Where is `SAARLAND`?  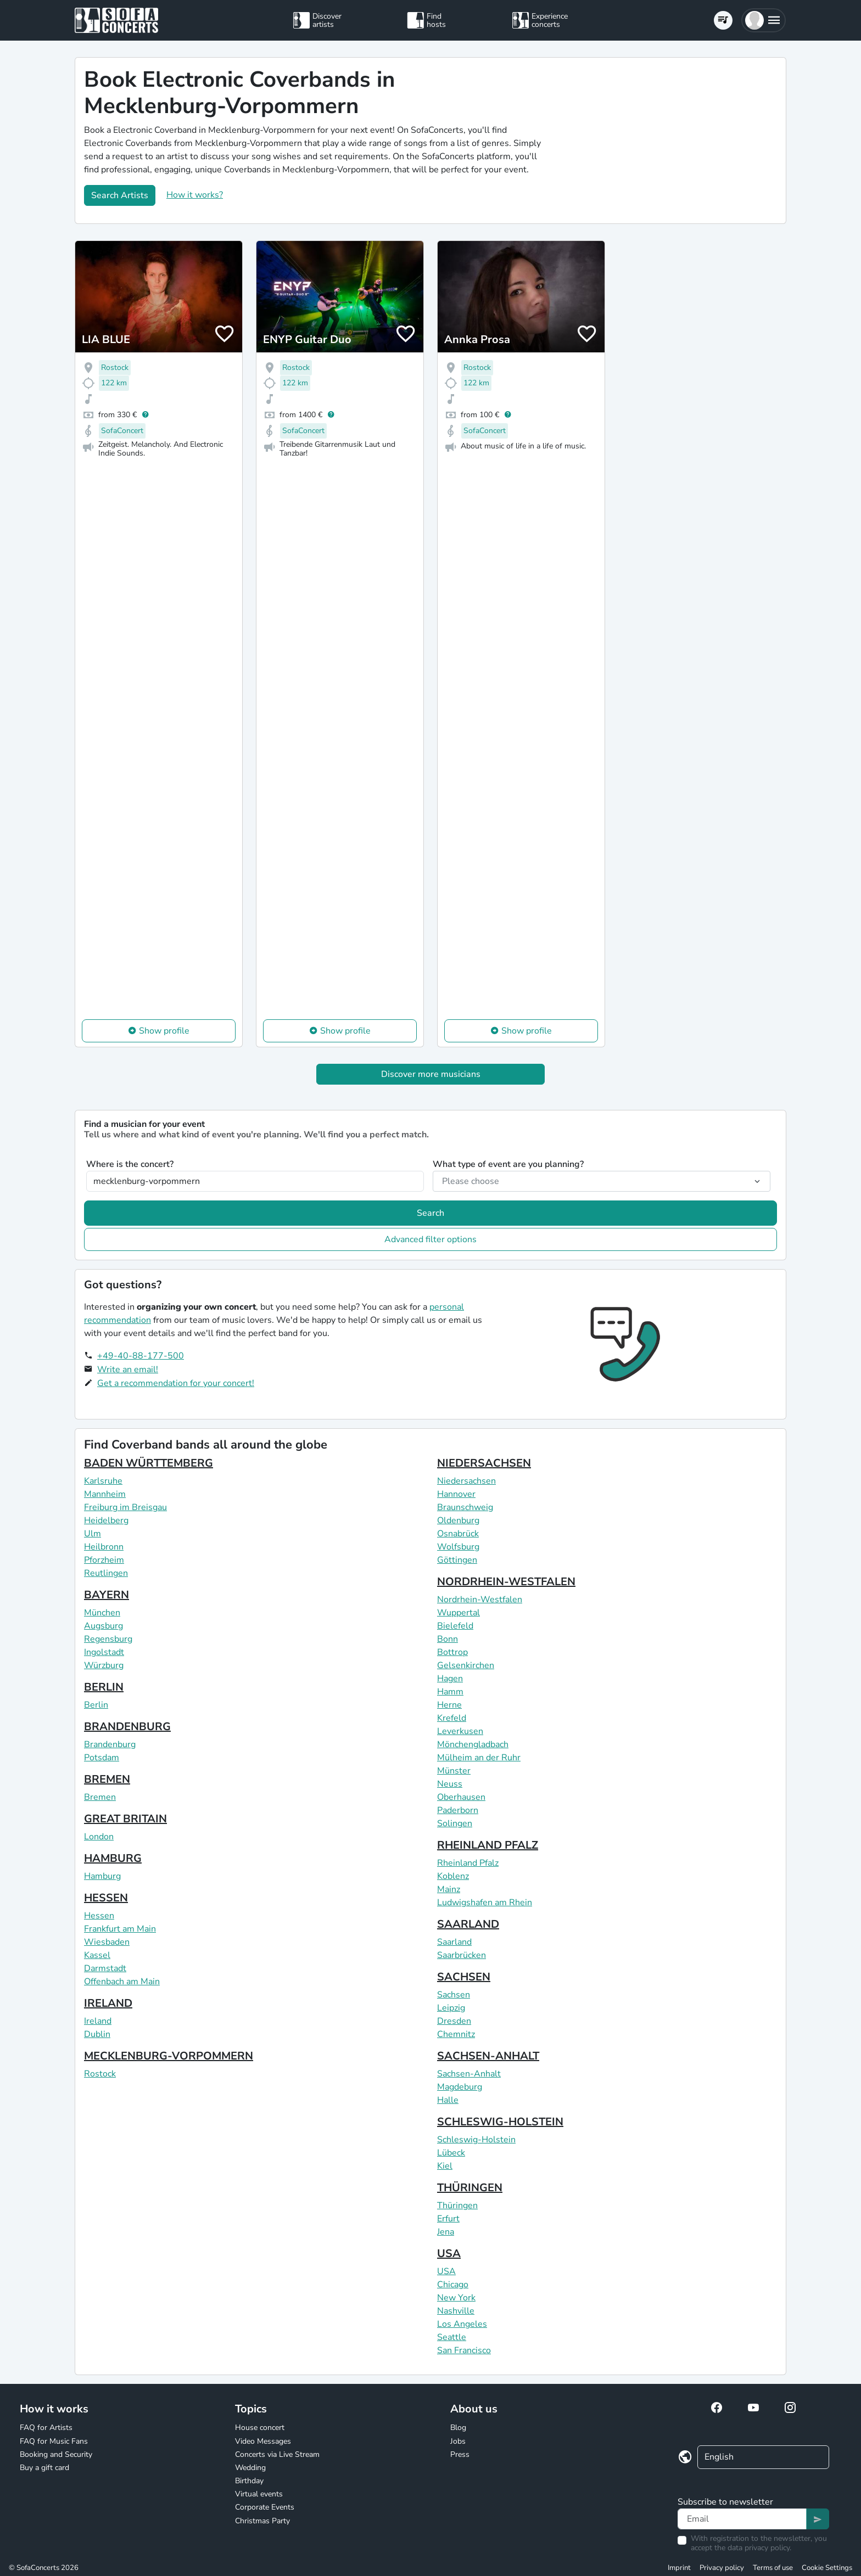
SAARLAND is located at coordinates (468, 1924).